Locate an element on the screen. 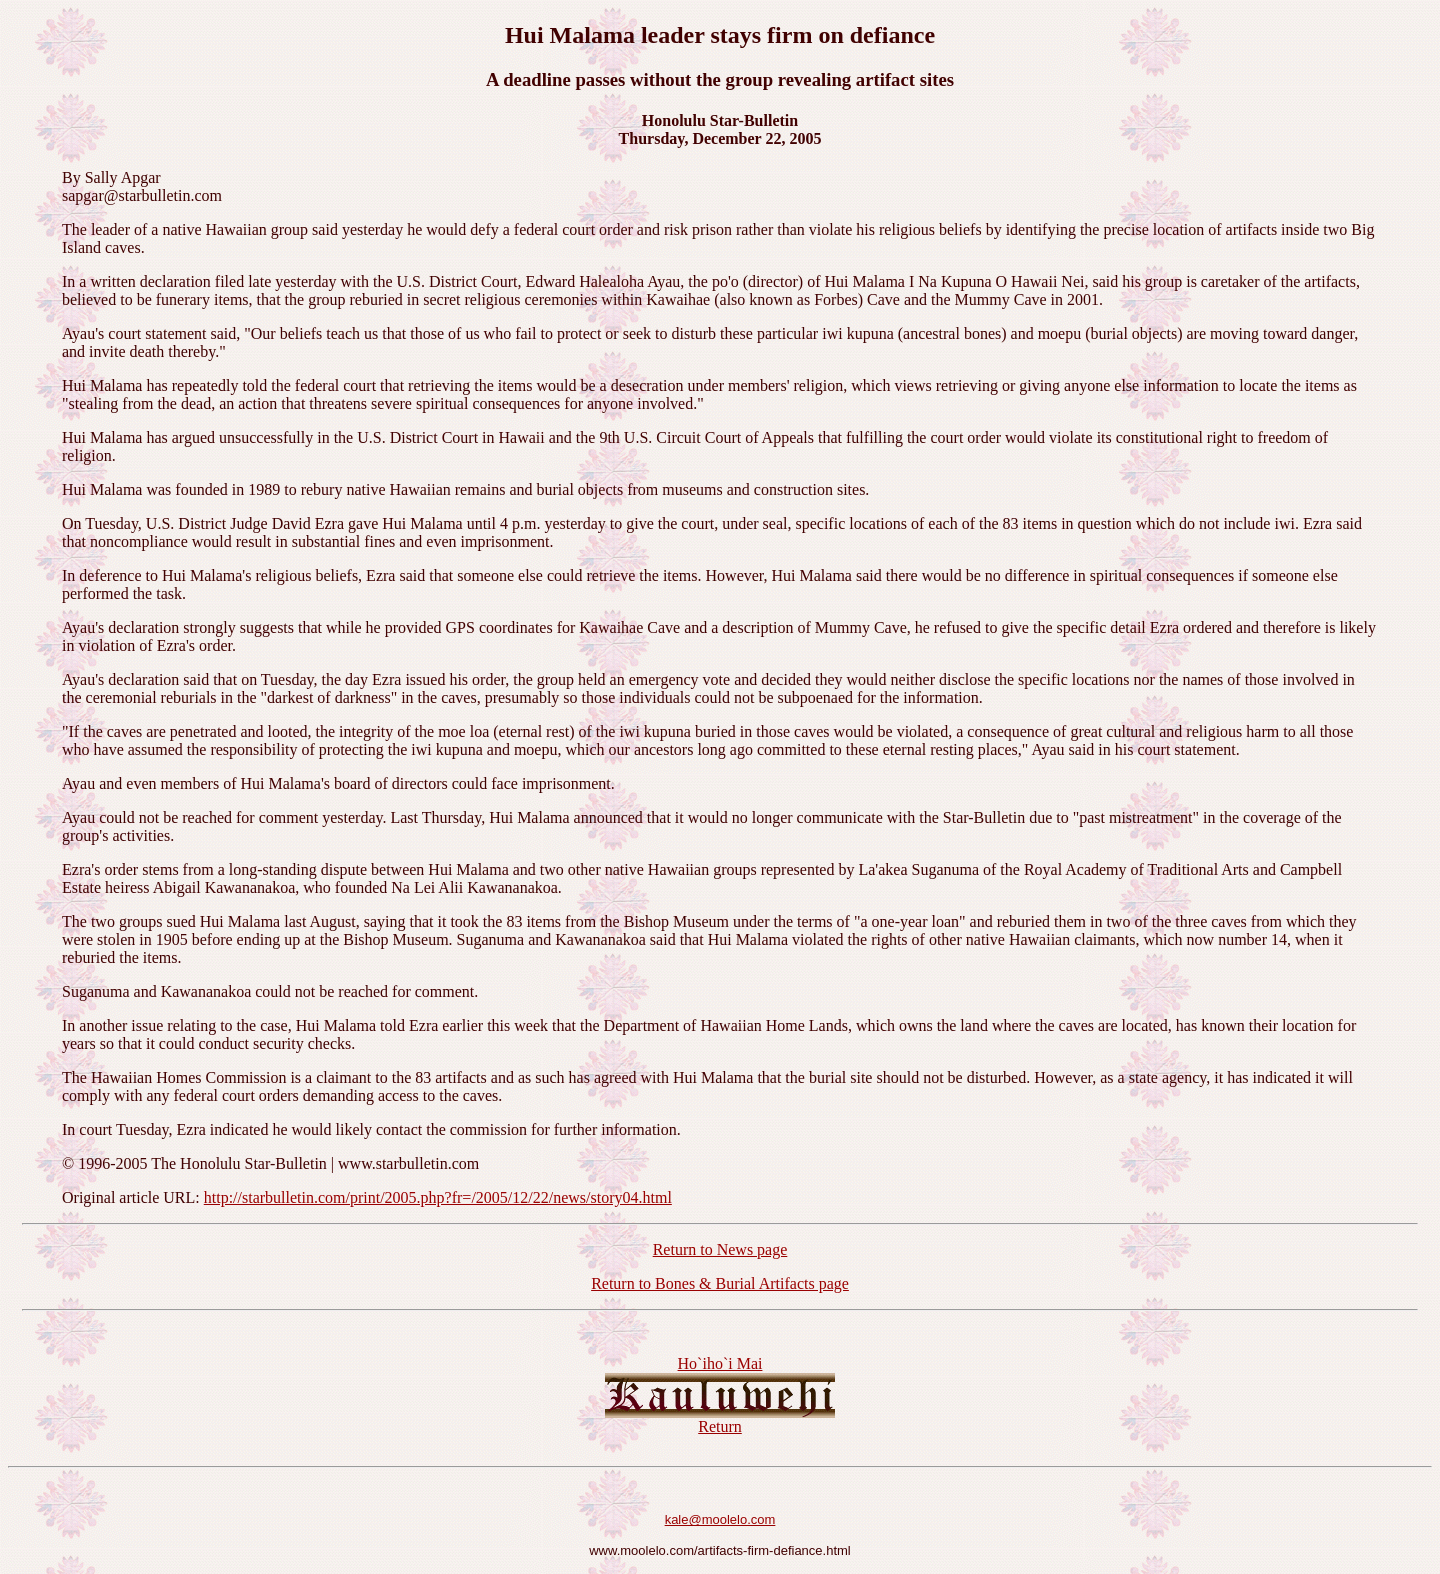  http://starbulletin.com/print/2005.php?fr=/2005/12/22/news/story04.html is located at coordinates (438, 1197).